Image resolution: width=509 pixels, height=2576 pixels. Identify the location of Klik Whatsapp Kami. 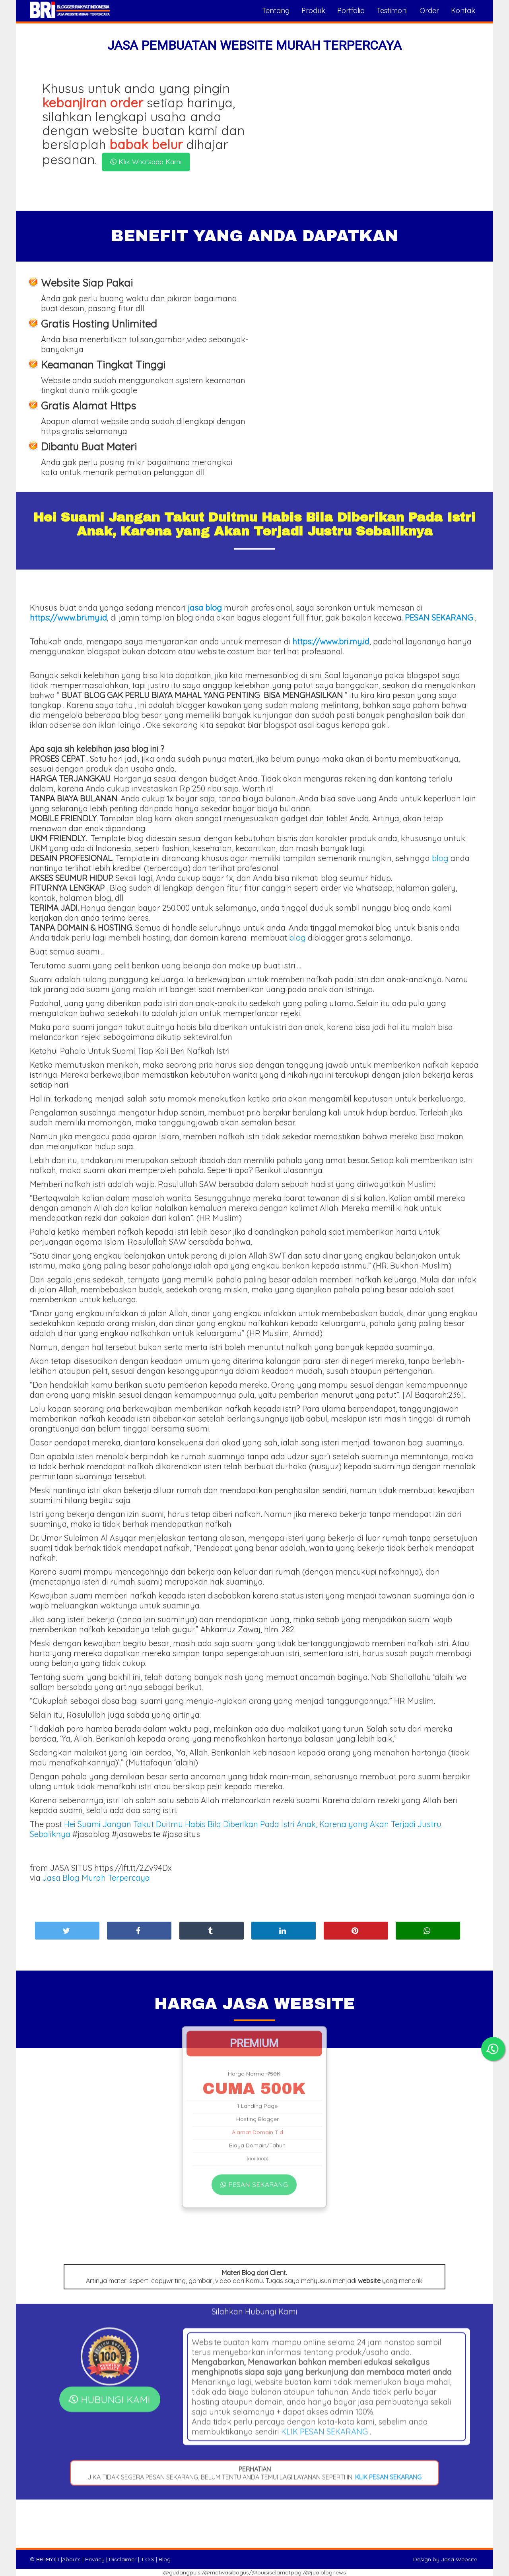
(145, 161).